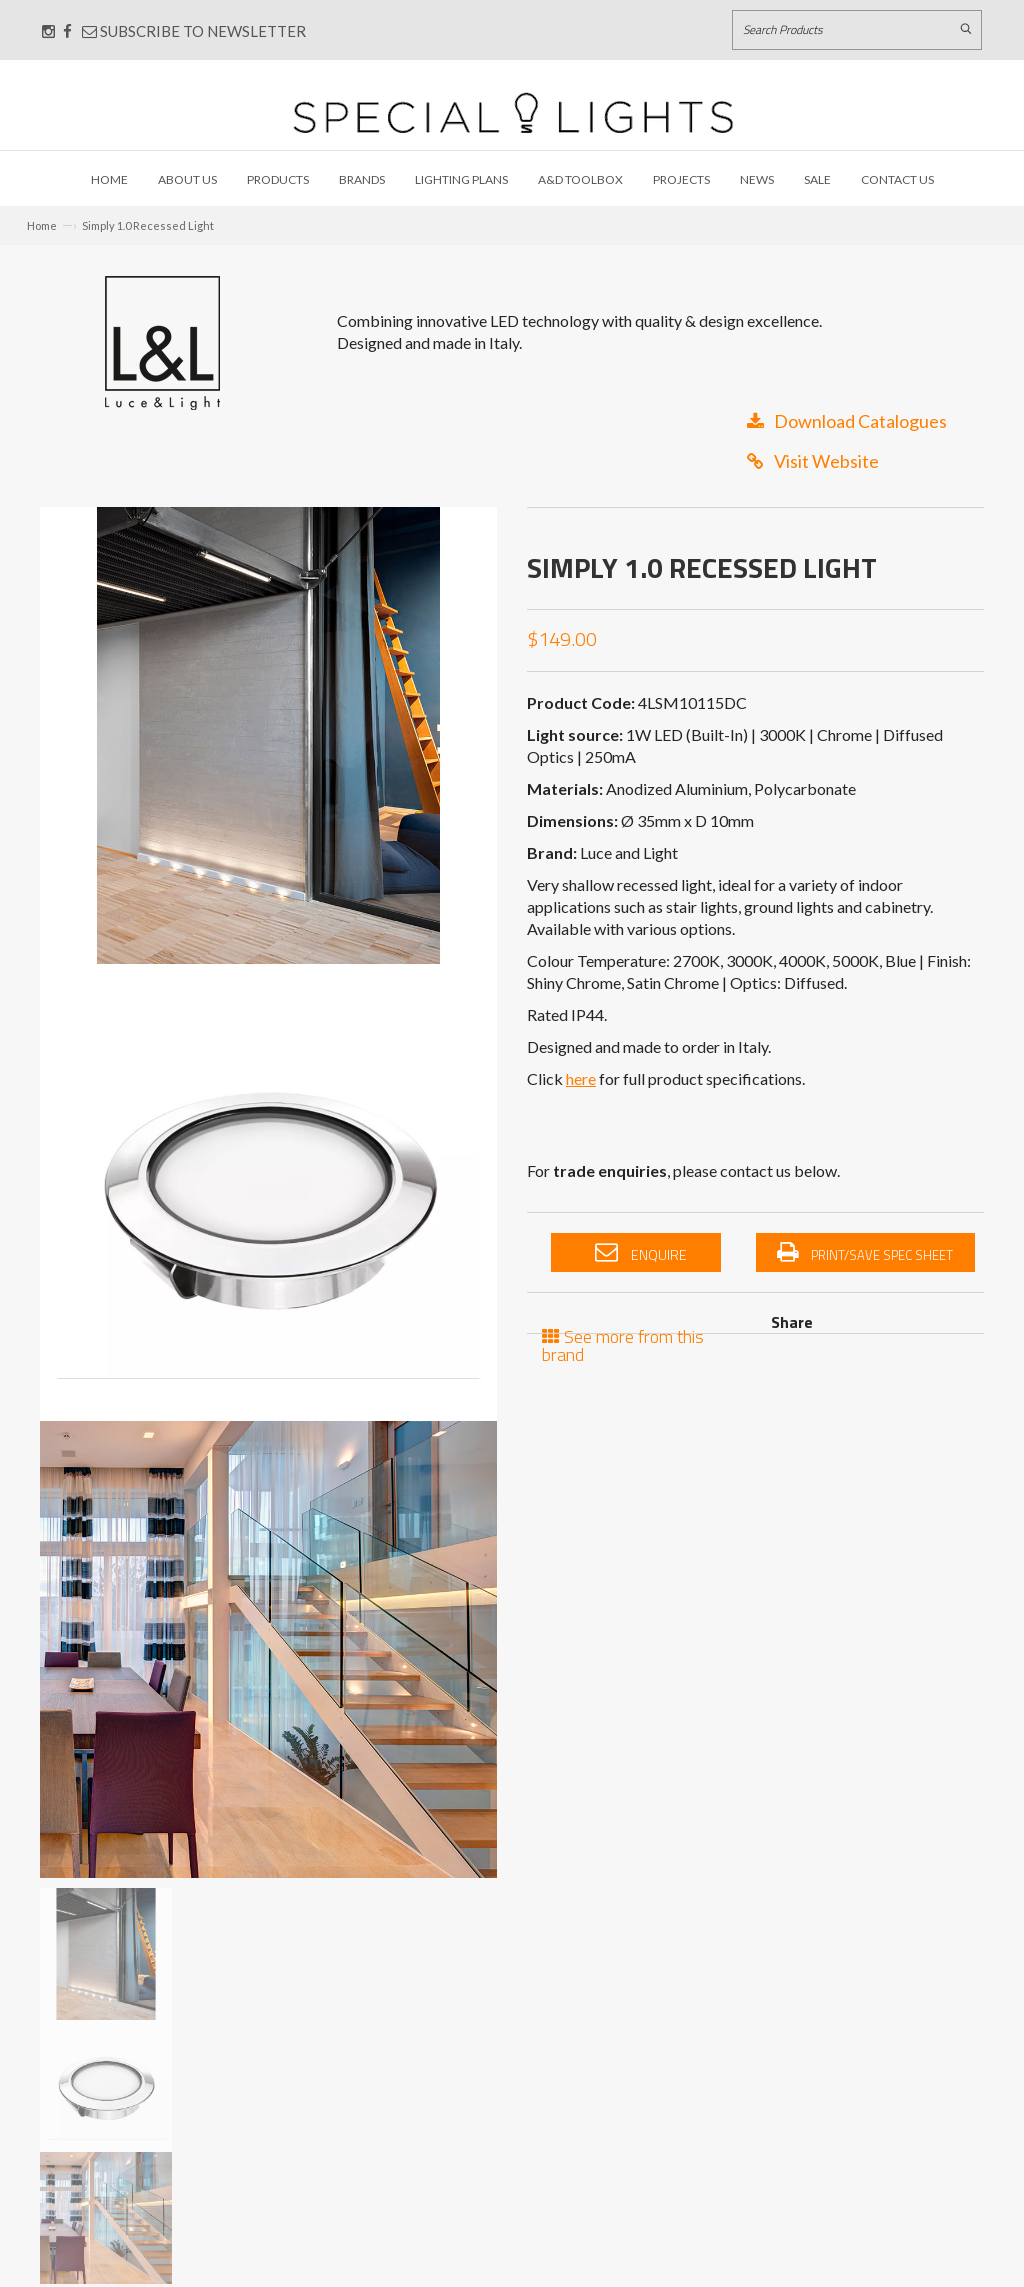 The image size is (1024, 2287). I want to click on Download Catalogues, so click(847, 421).